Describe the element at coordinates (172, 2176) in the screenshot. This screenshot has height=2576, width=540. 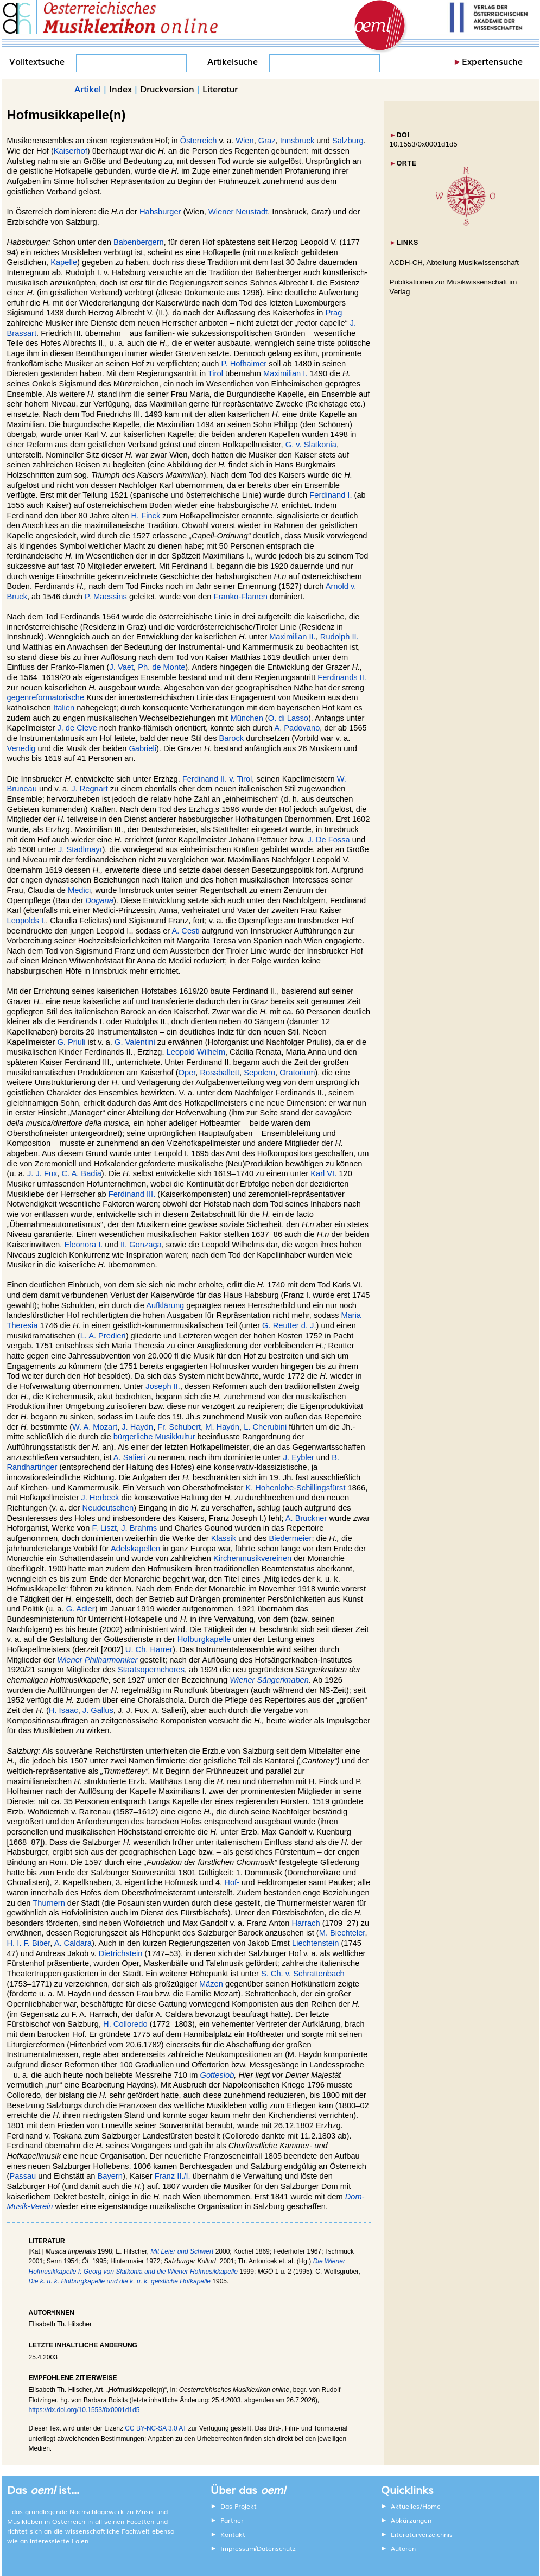
I see `Franz II./I.` at that location.